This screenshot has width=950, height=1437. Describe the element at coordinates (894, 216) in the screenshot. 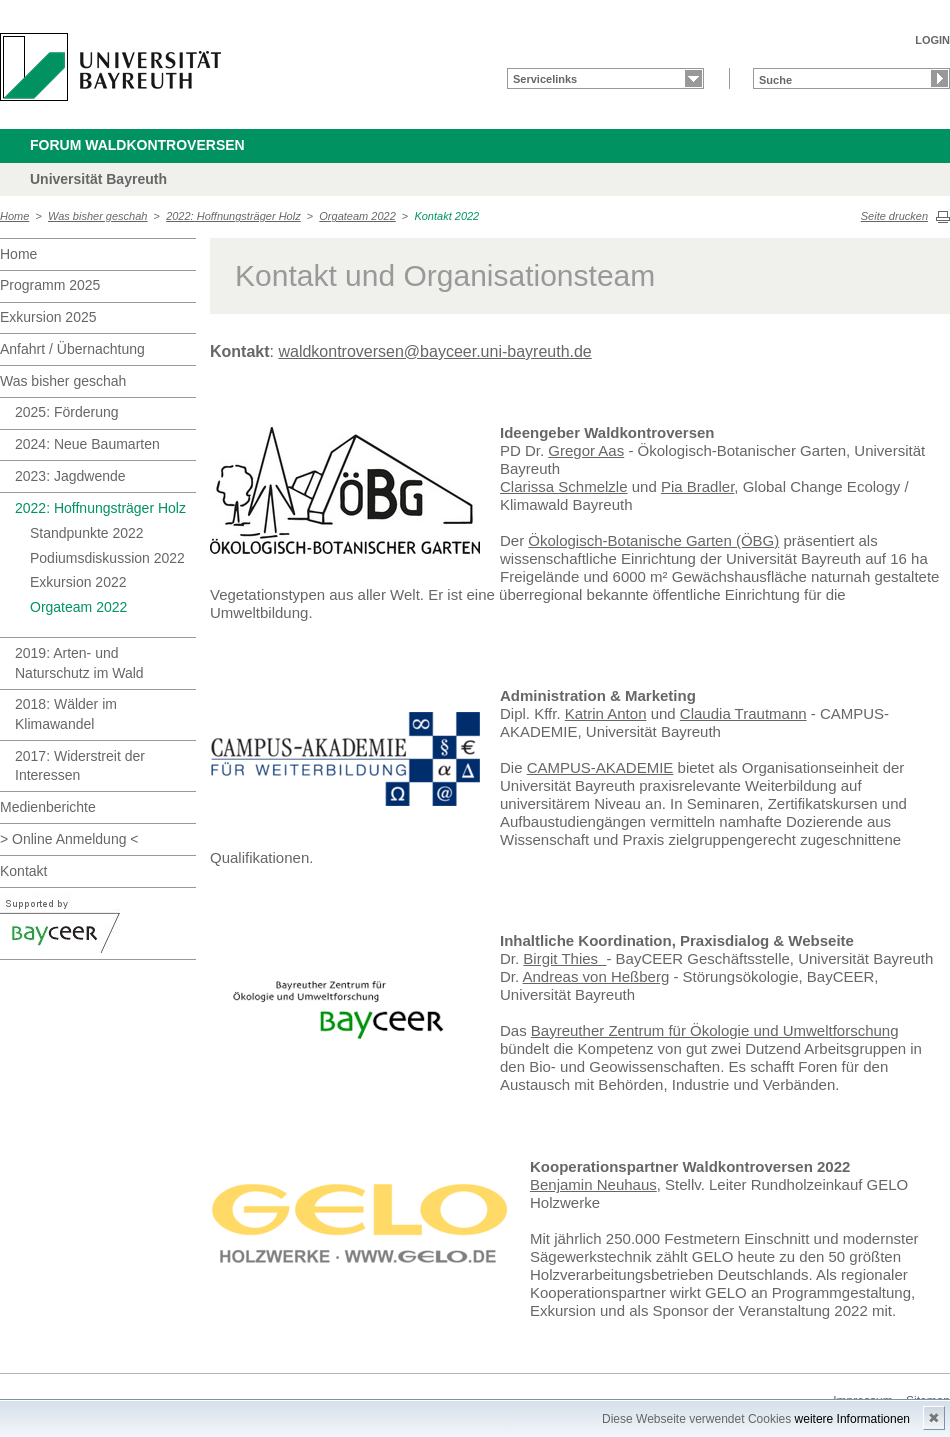

I see `Seite drucken` at that location.